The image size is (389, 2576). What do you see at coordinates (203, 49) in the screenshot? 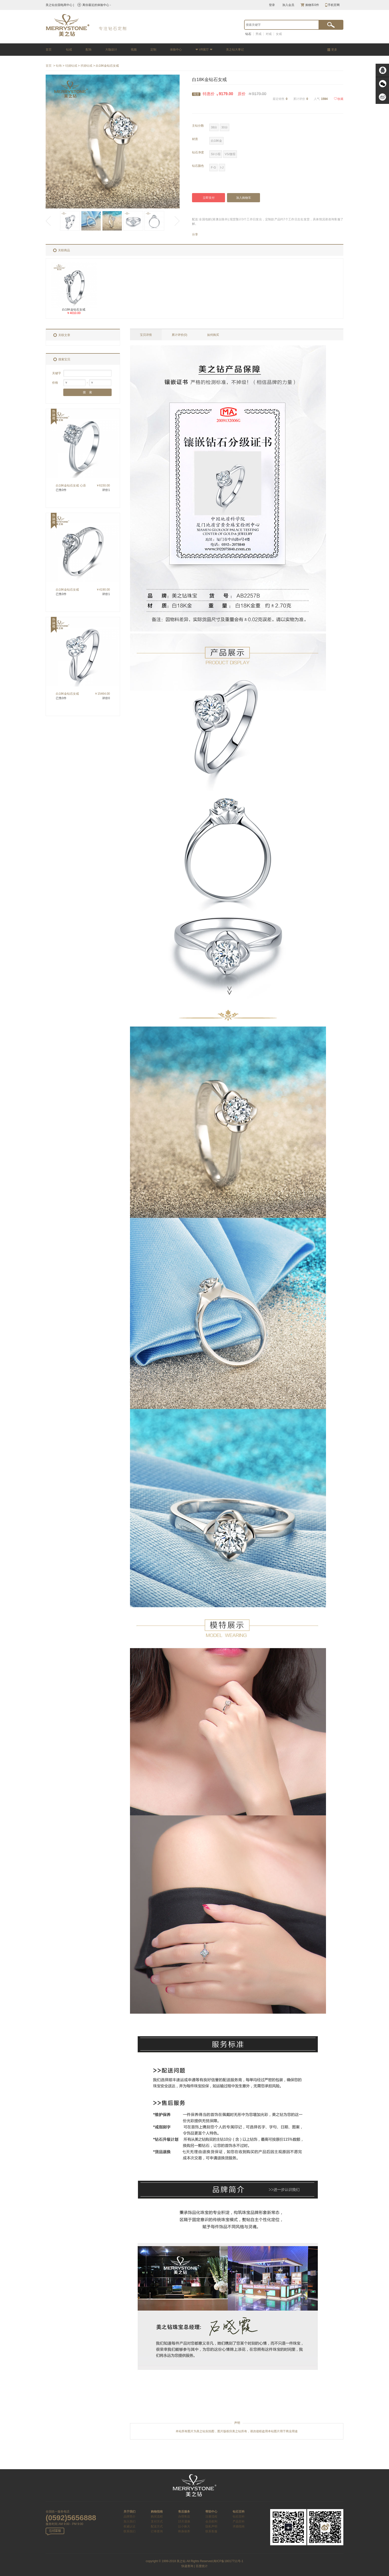
I see `❤ VR展厅 ❤` at bounding box center [203, 49].